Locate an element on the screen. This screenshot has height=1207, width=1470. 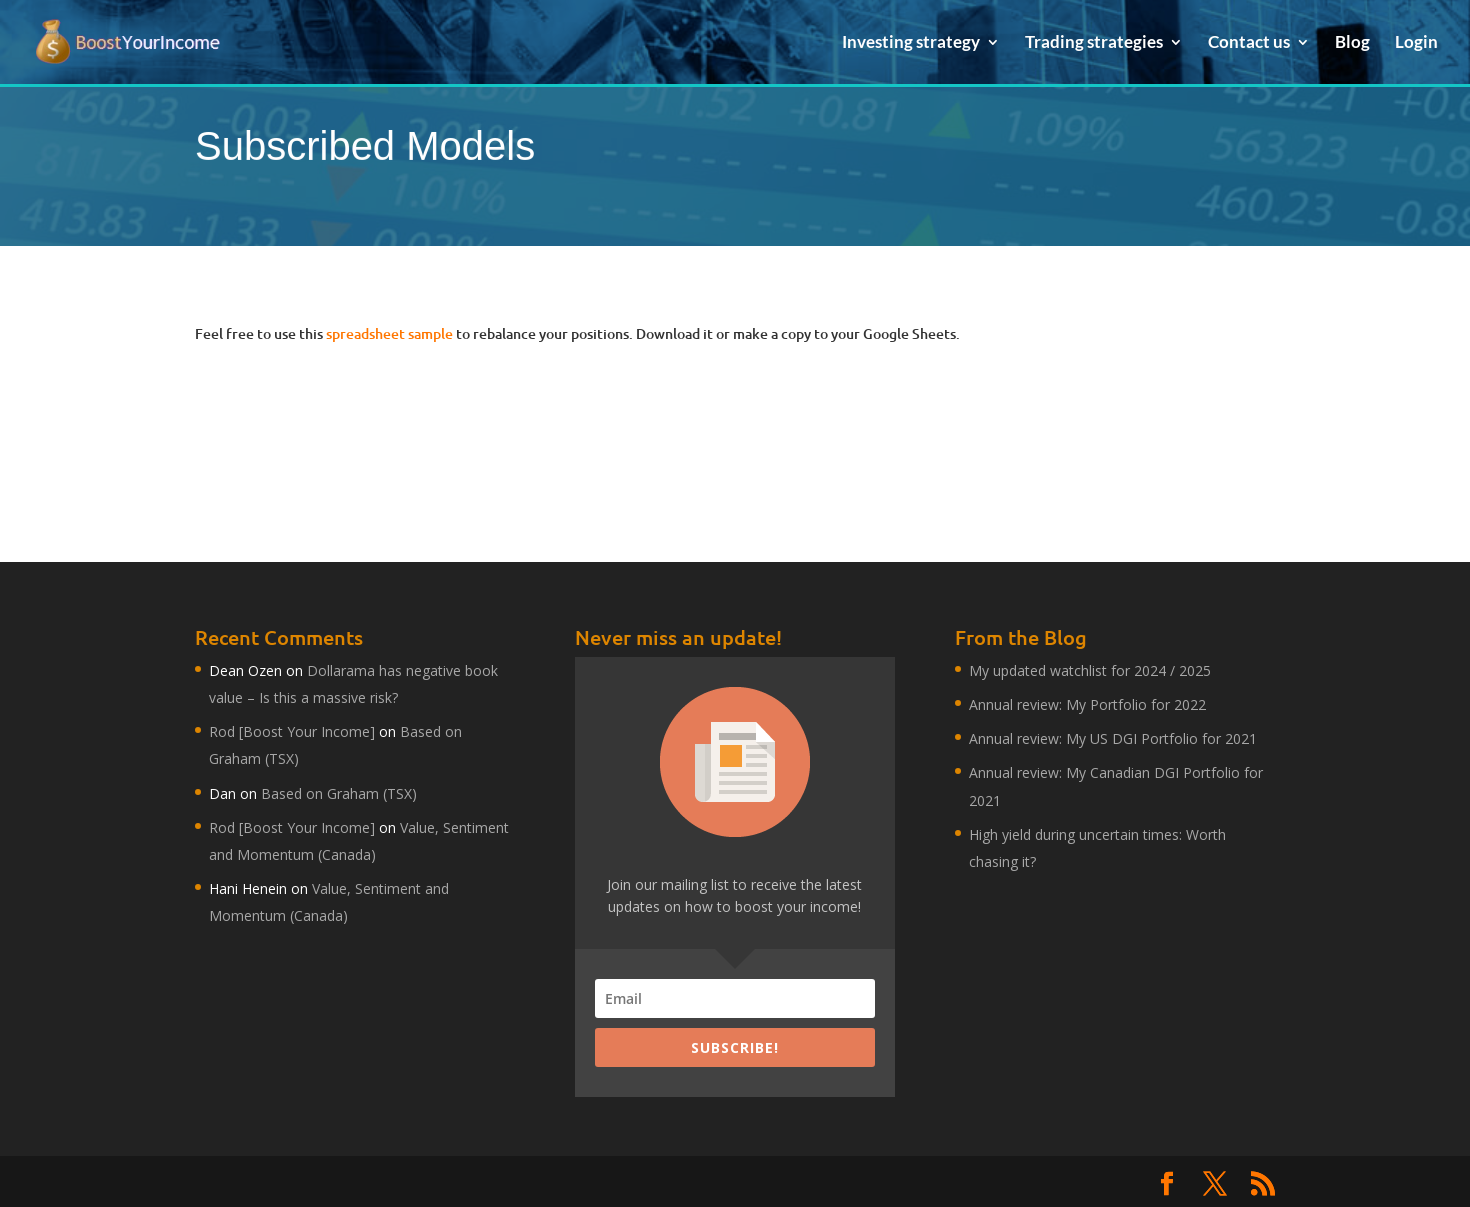
Annual review: My Portfolio for 2022 is located at coordinates (1087, 704).